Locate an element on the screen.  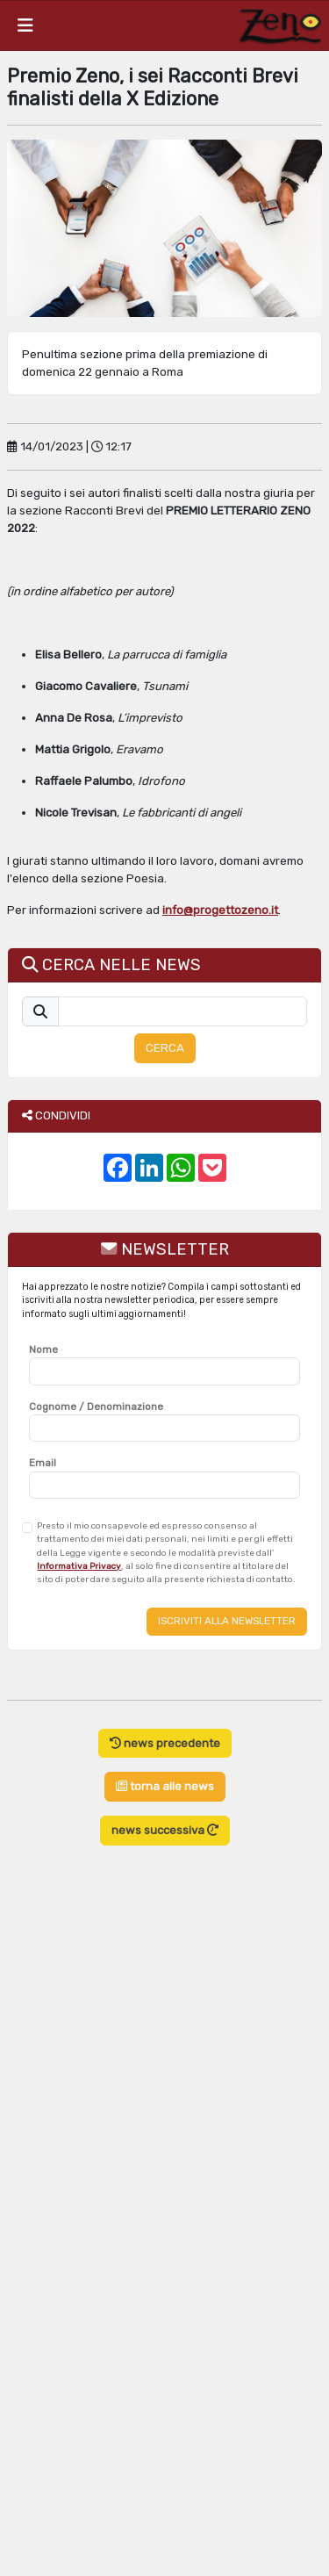
[Toggle navigation] is located at coordinates (25, 25).